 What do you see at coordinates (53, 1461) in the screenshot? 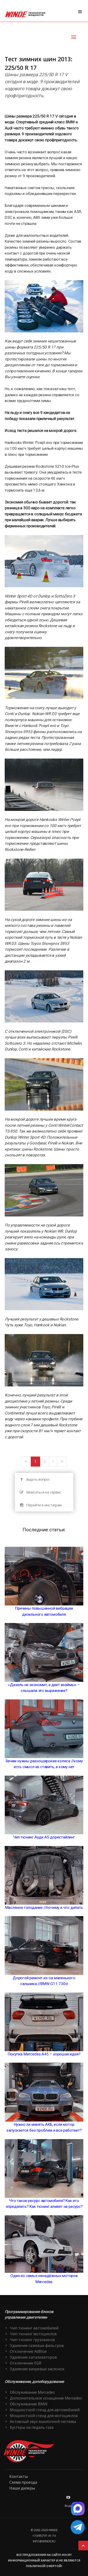
I see `[Следующая]` at bounding box center [53, 1461].